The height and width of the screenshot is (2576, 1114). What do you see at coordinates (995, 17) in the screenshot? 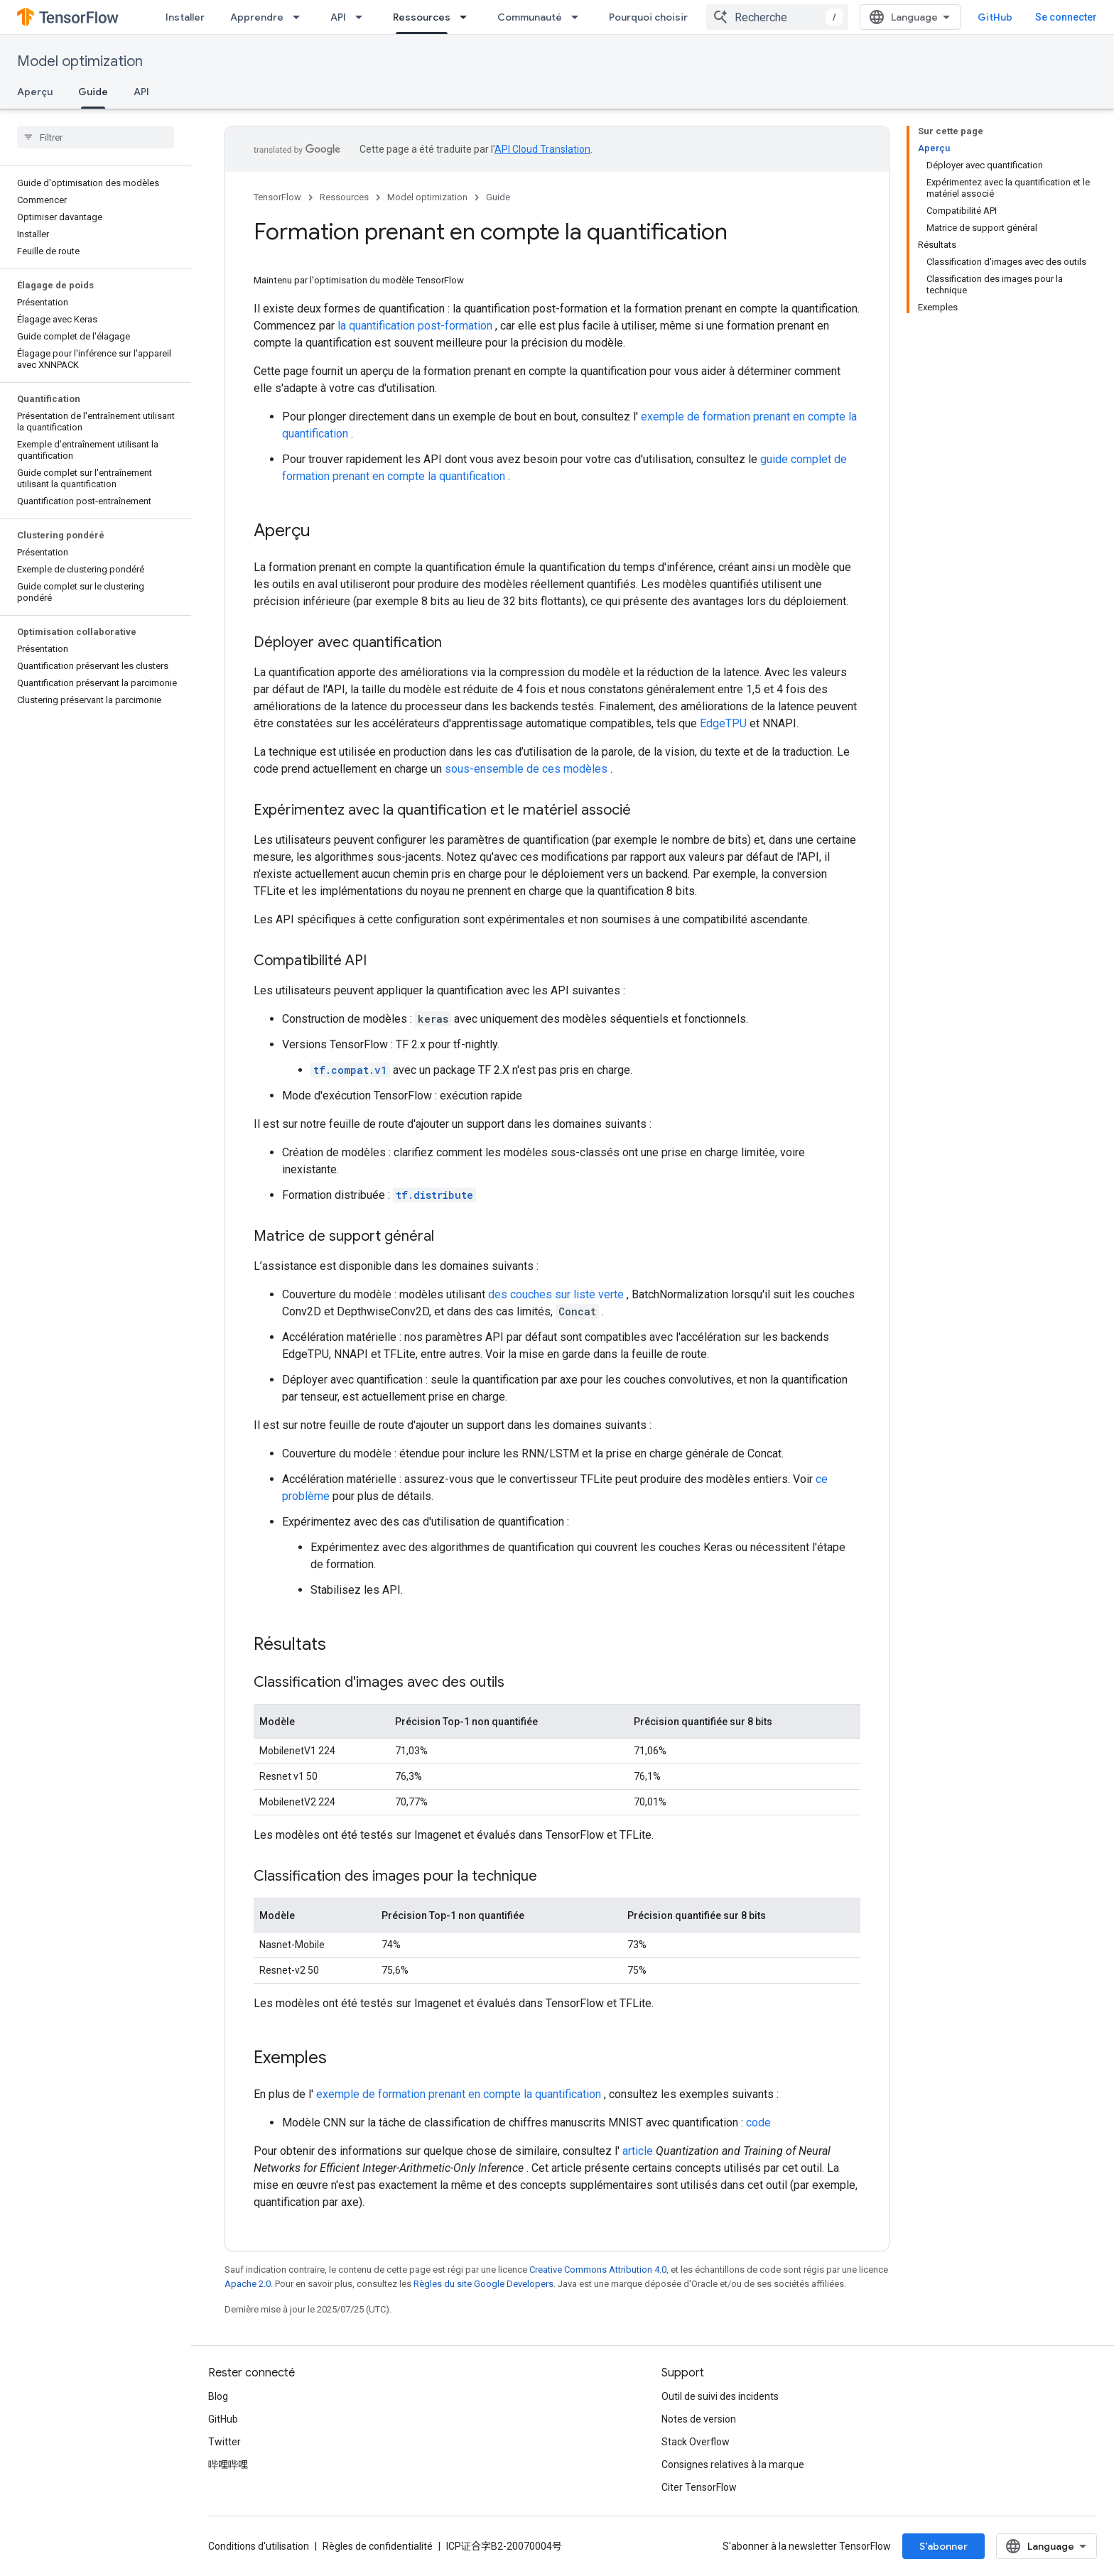
I see `GitHub` at bounding box center [995, 17].